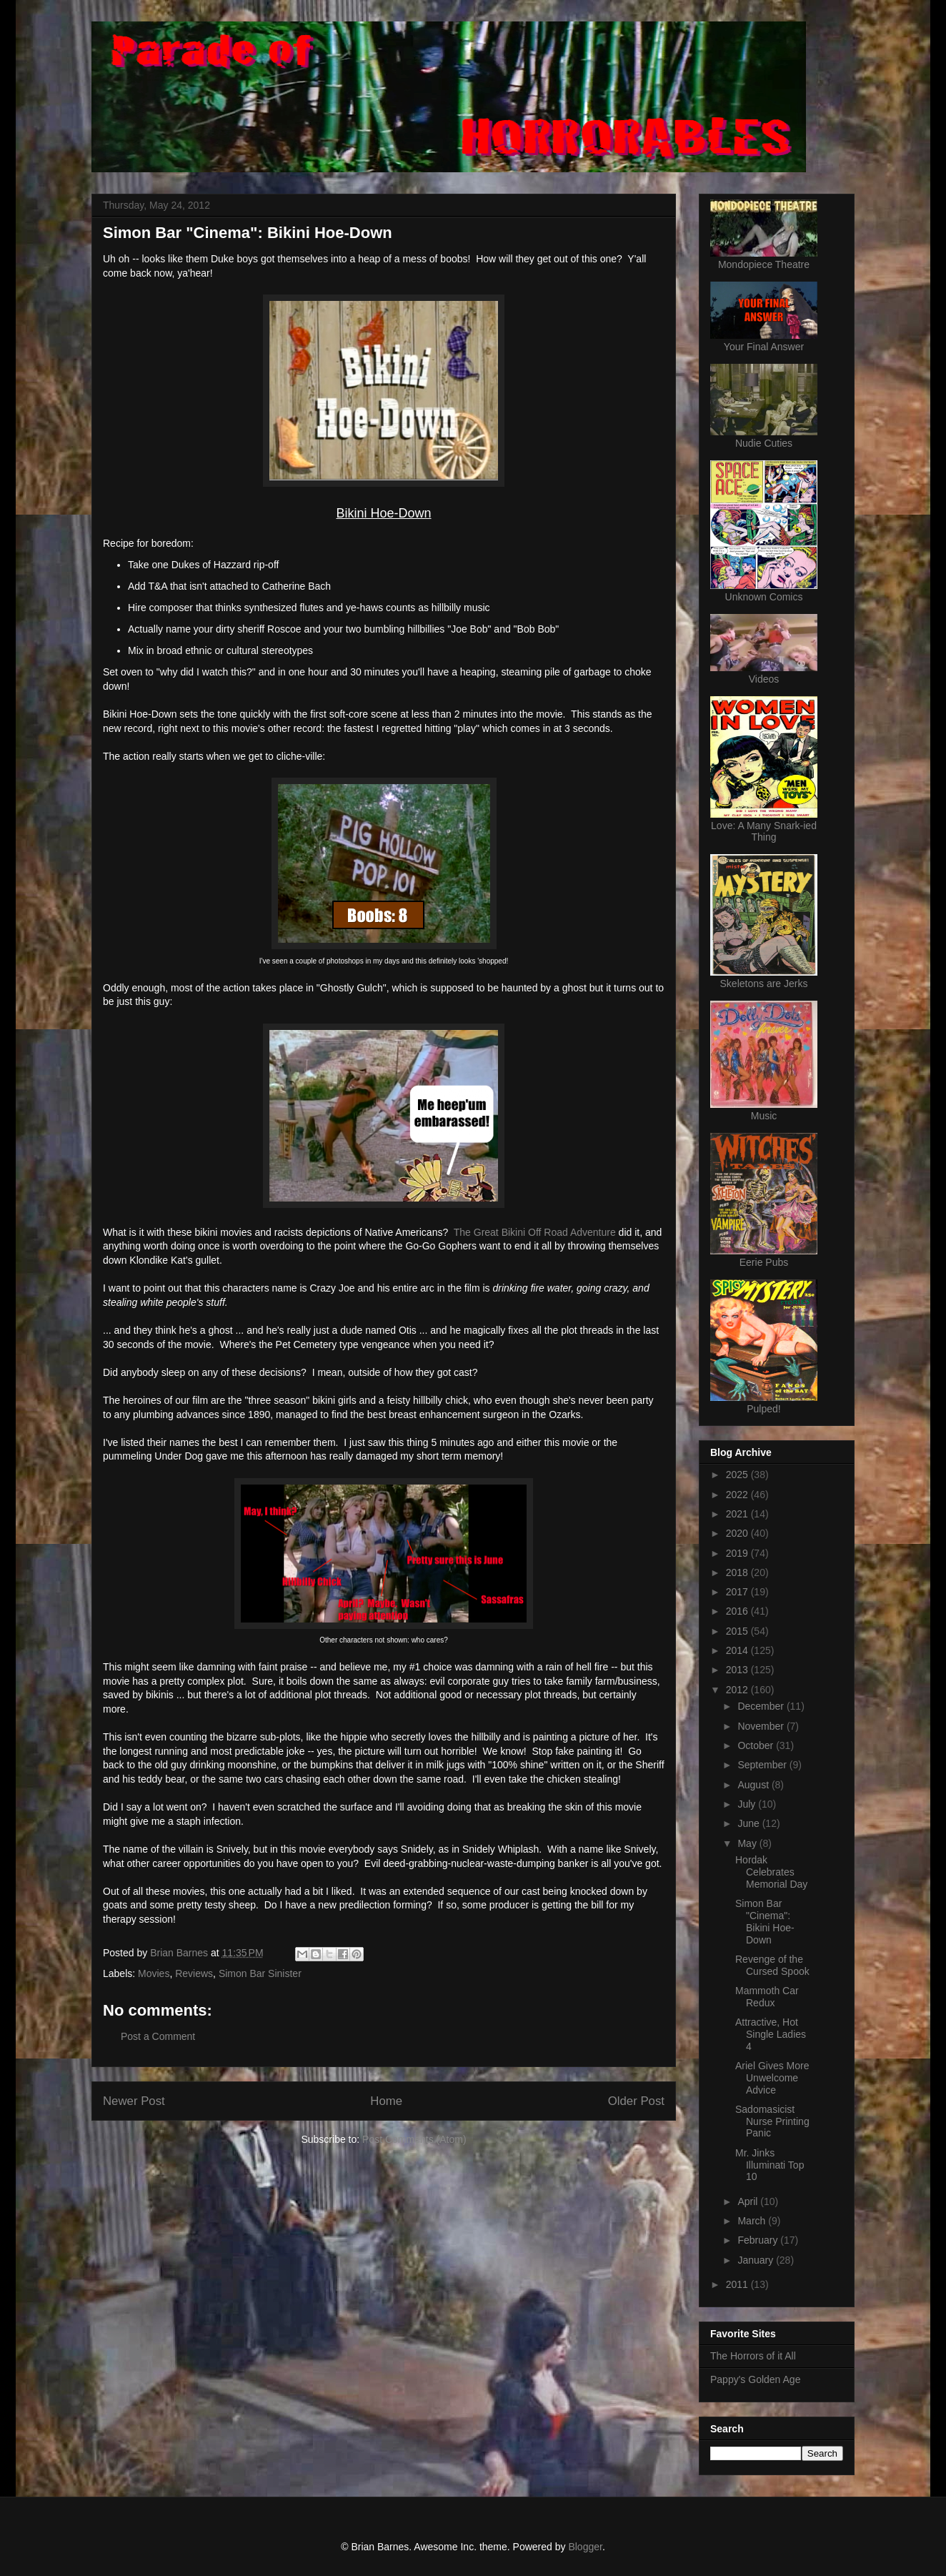 This screenshot has height=2576, width=946. I want to click on 2022, so click(738, 1494).